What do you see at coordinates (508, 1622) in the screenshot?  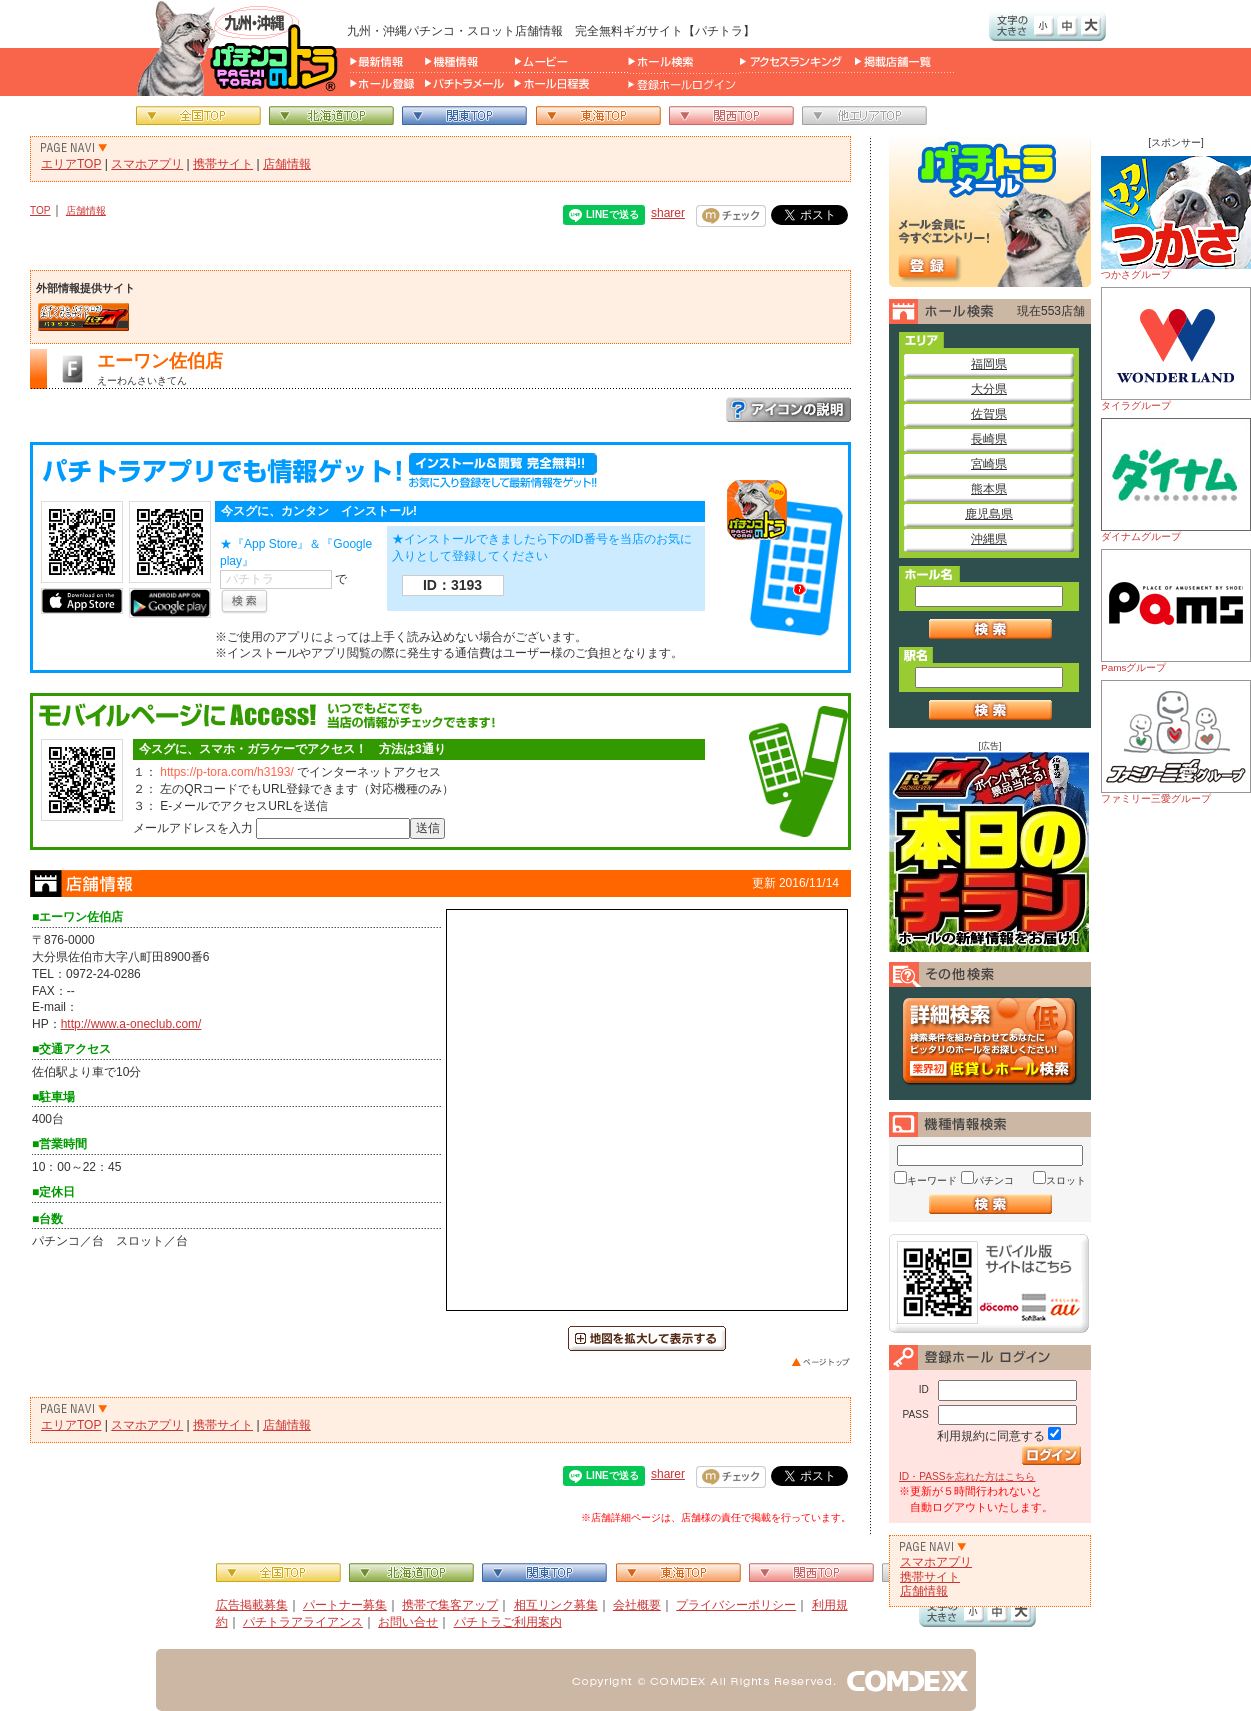 I see `パチトラご利用案内` at bounding box center [508, 1622].